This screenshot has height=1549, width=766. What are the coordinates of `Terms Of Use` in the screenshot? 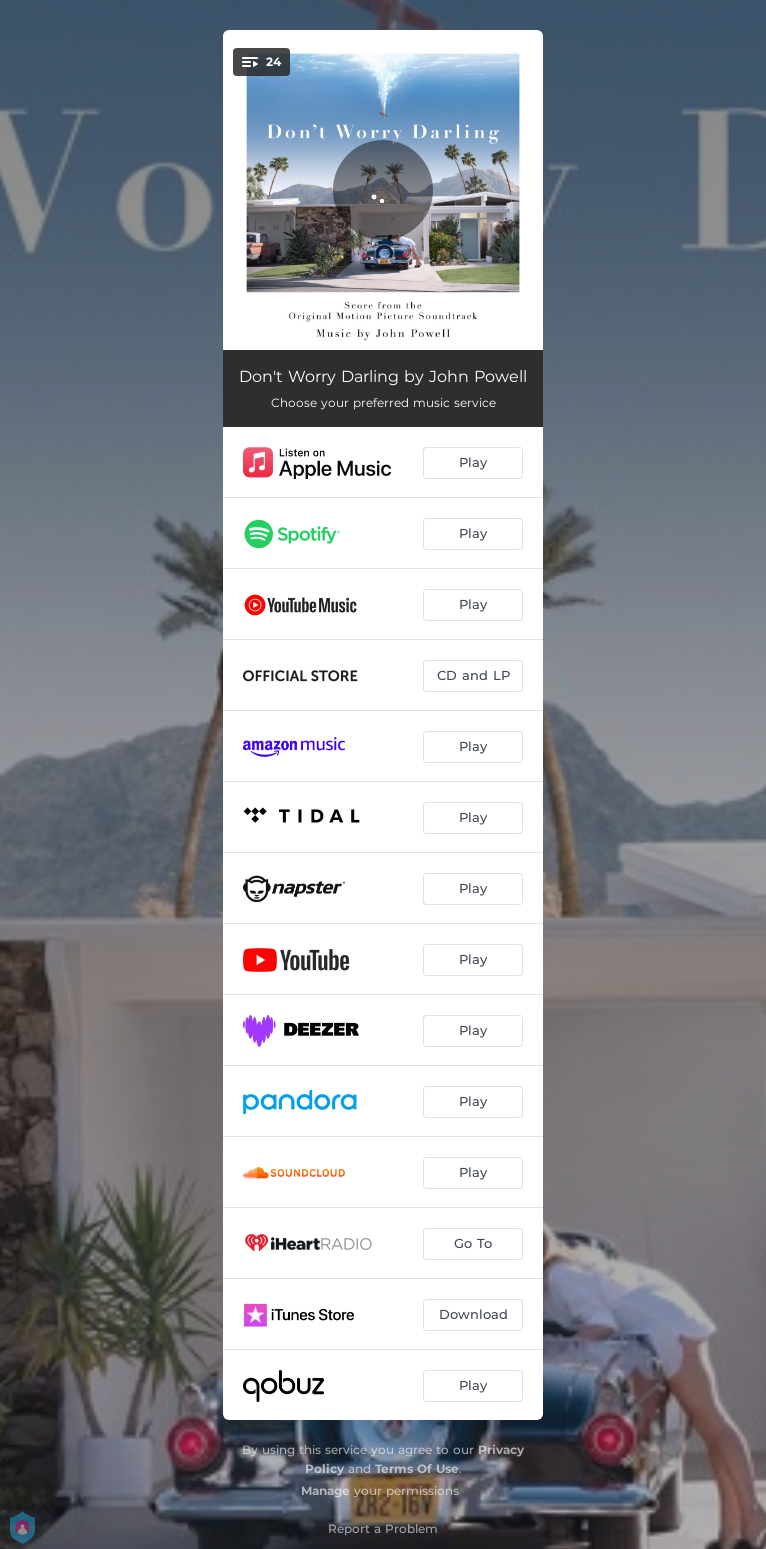 It's located at (417, 1468).